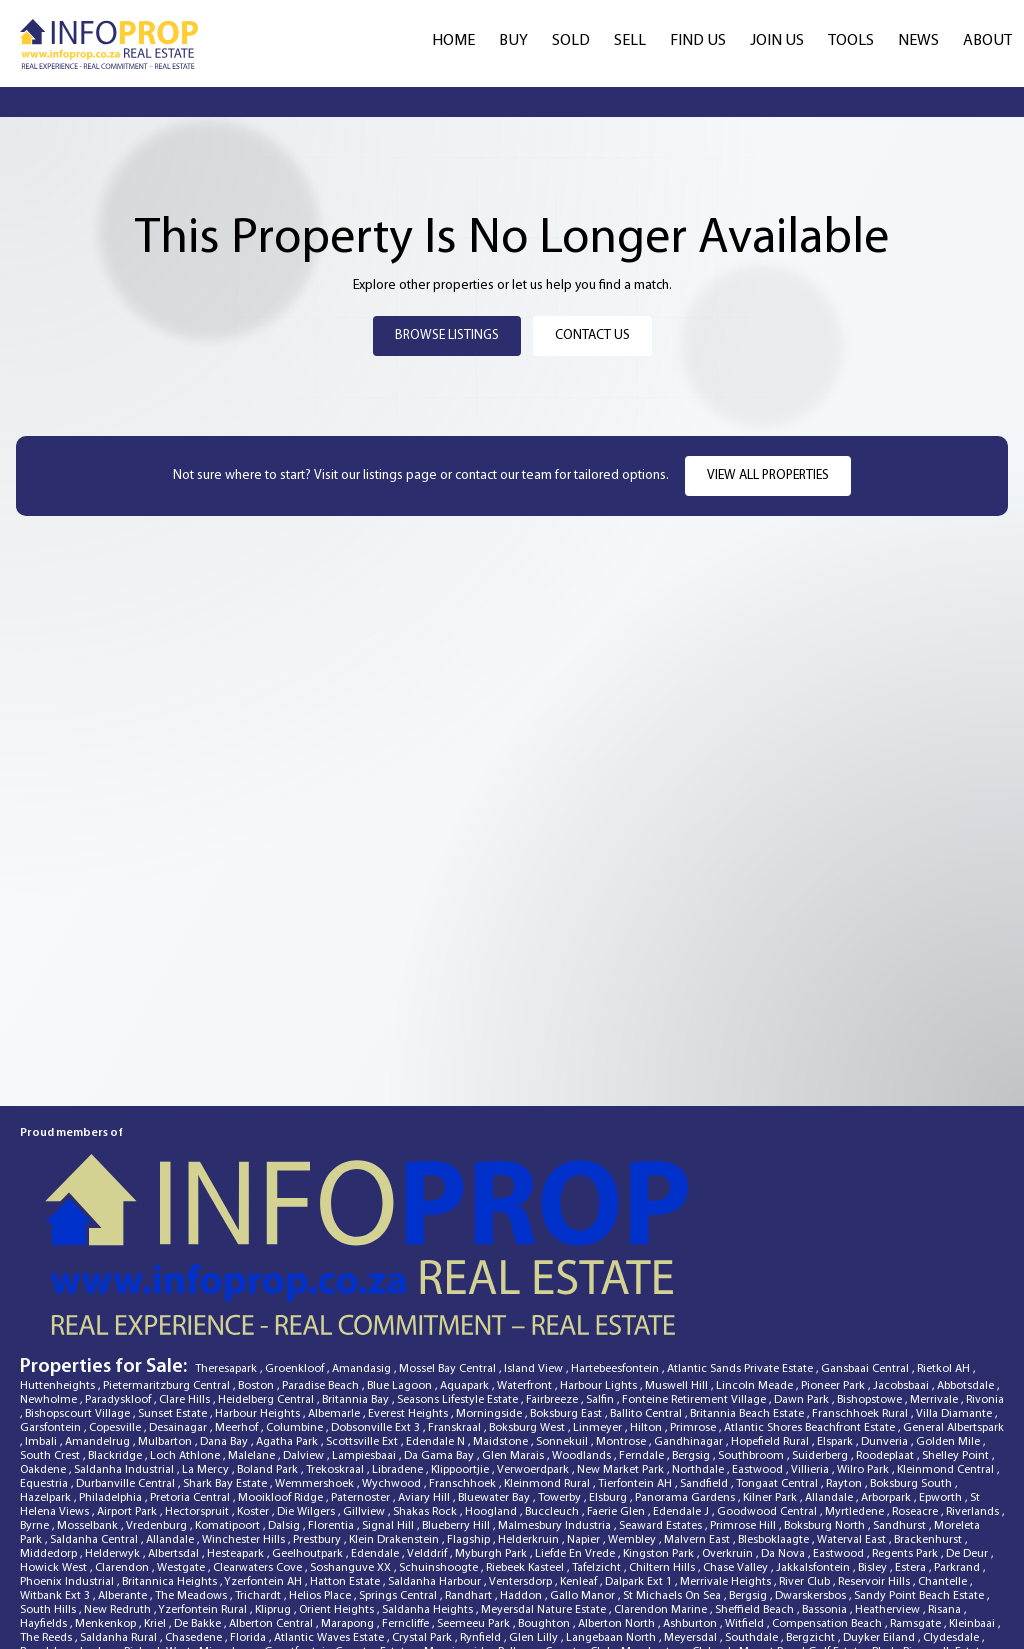  Describe the element at coordinates (705, 1351) in the screenshot. I see `Sandfield` at that location.